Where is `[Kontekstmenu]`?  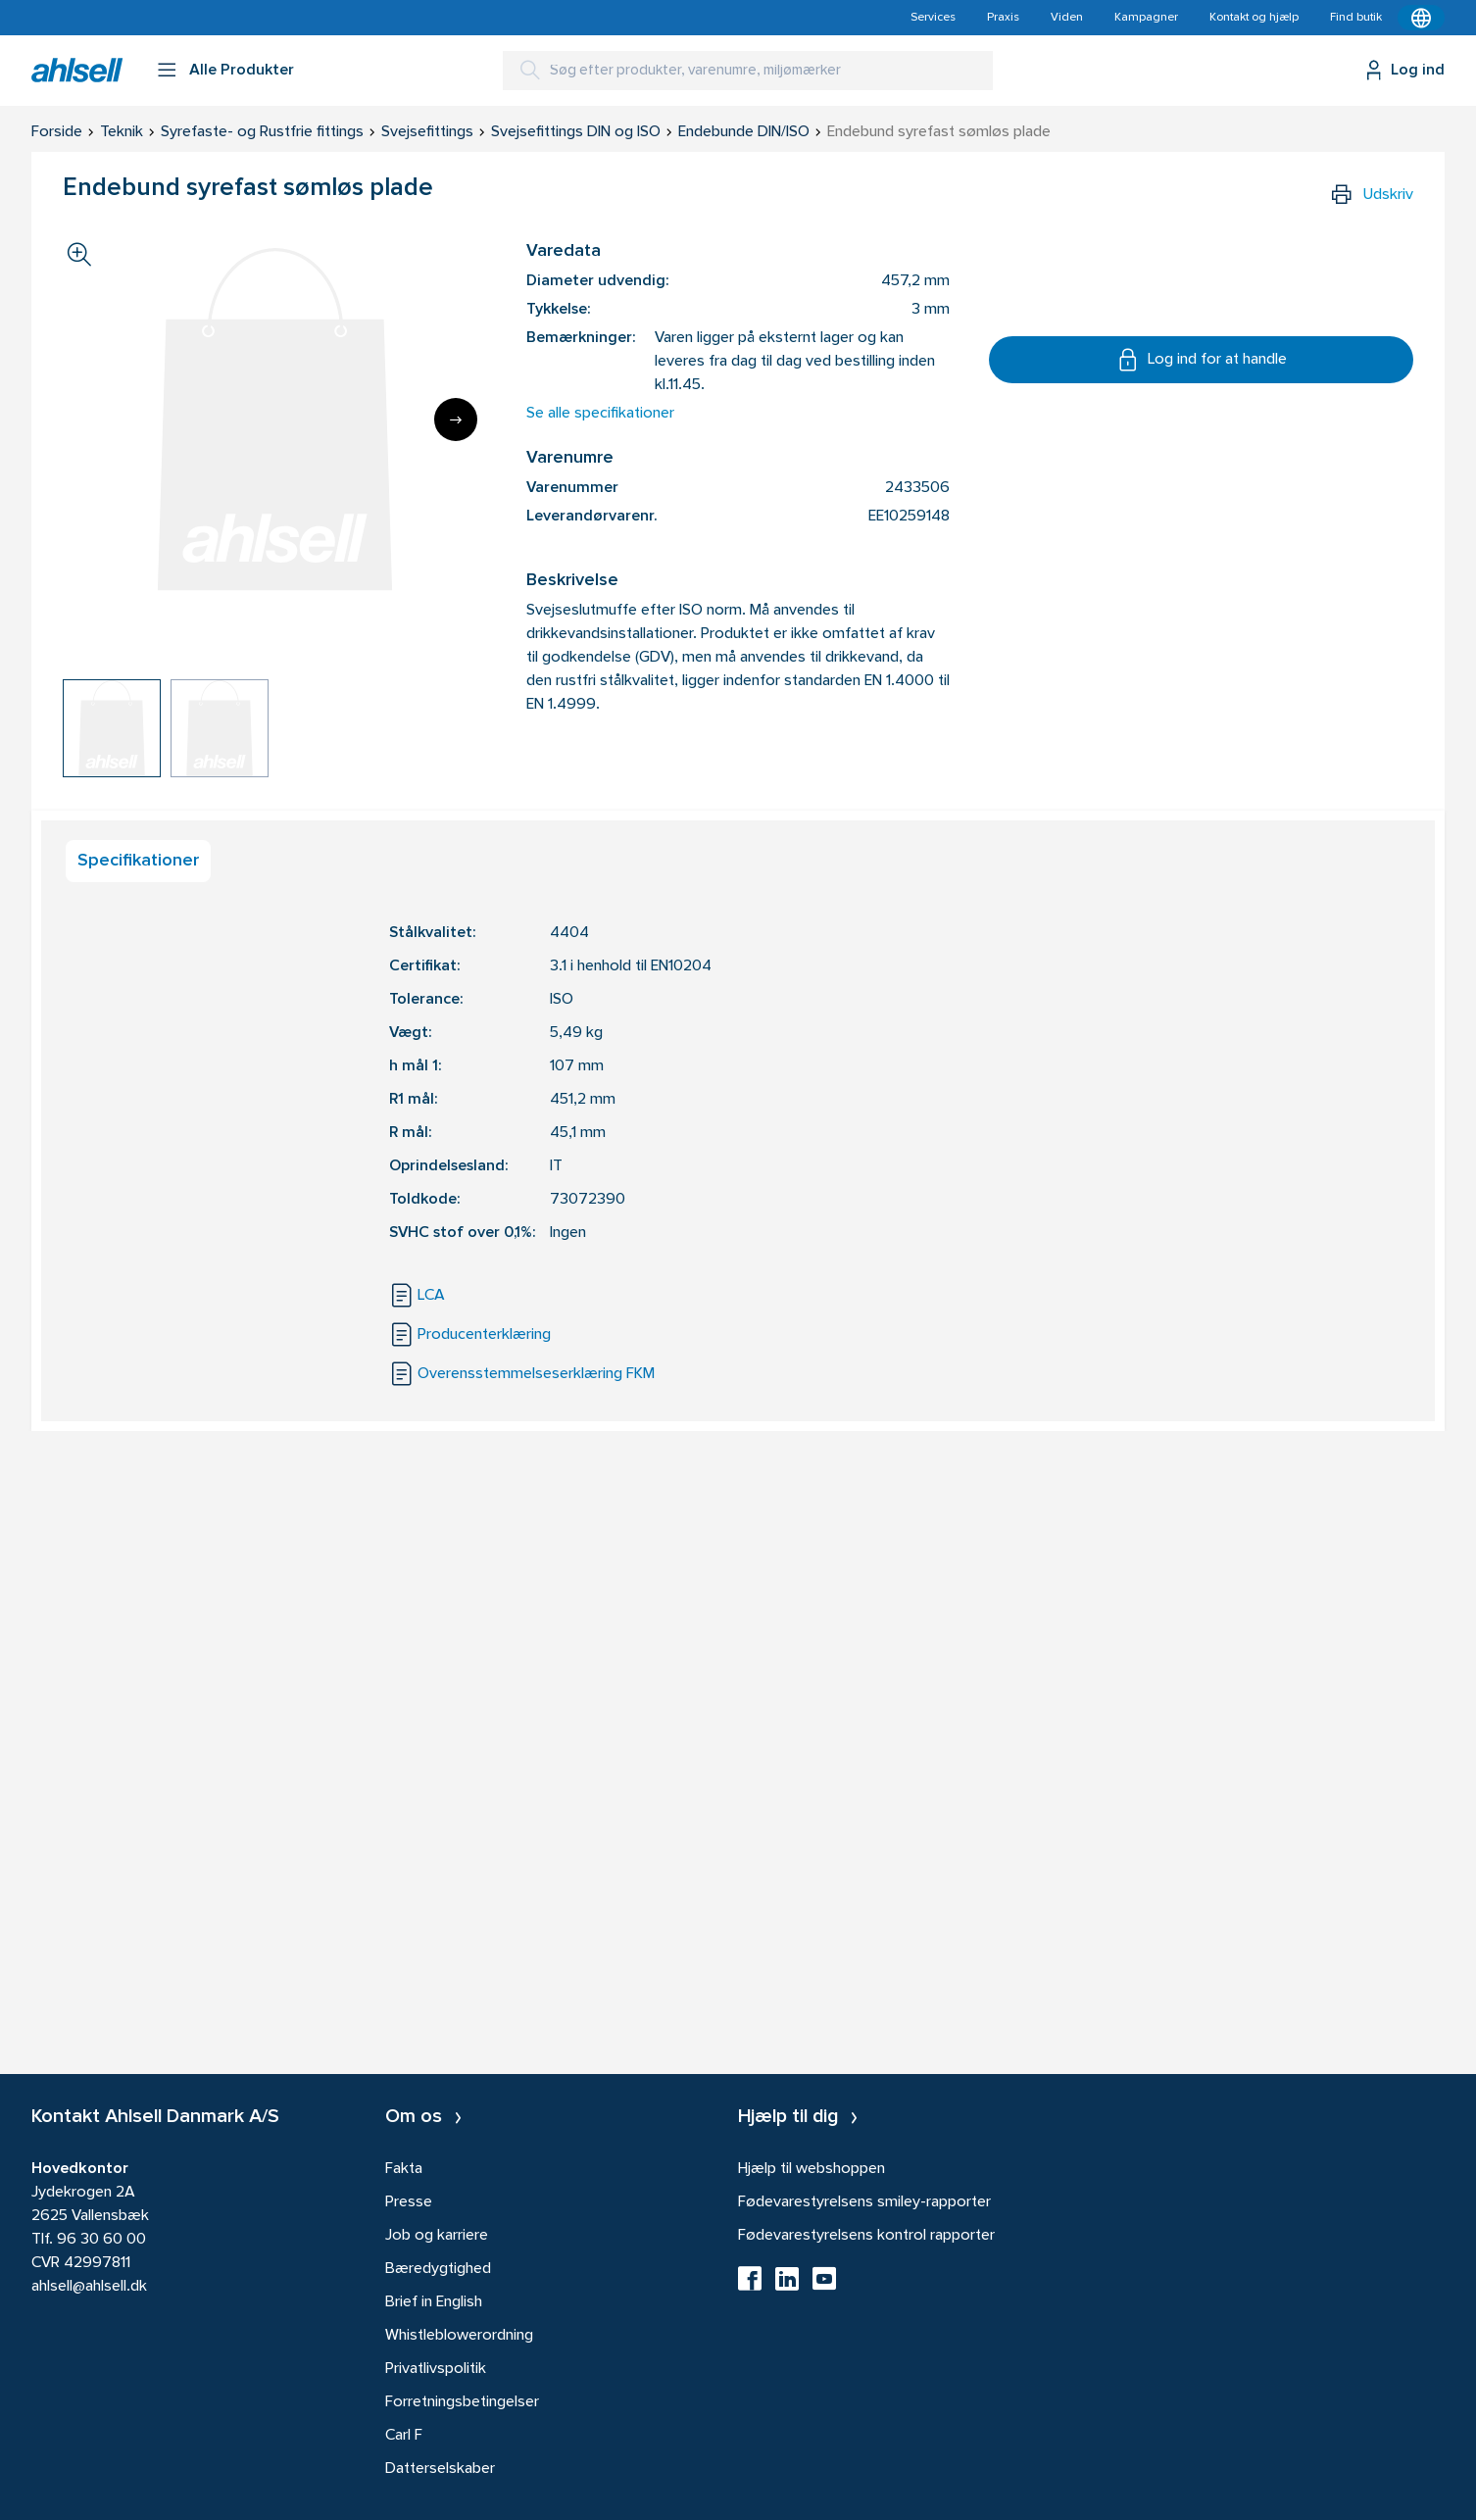
[Kontekstmenu] is located at coordinates (1421, 17).